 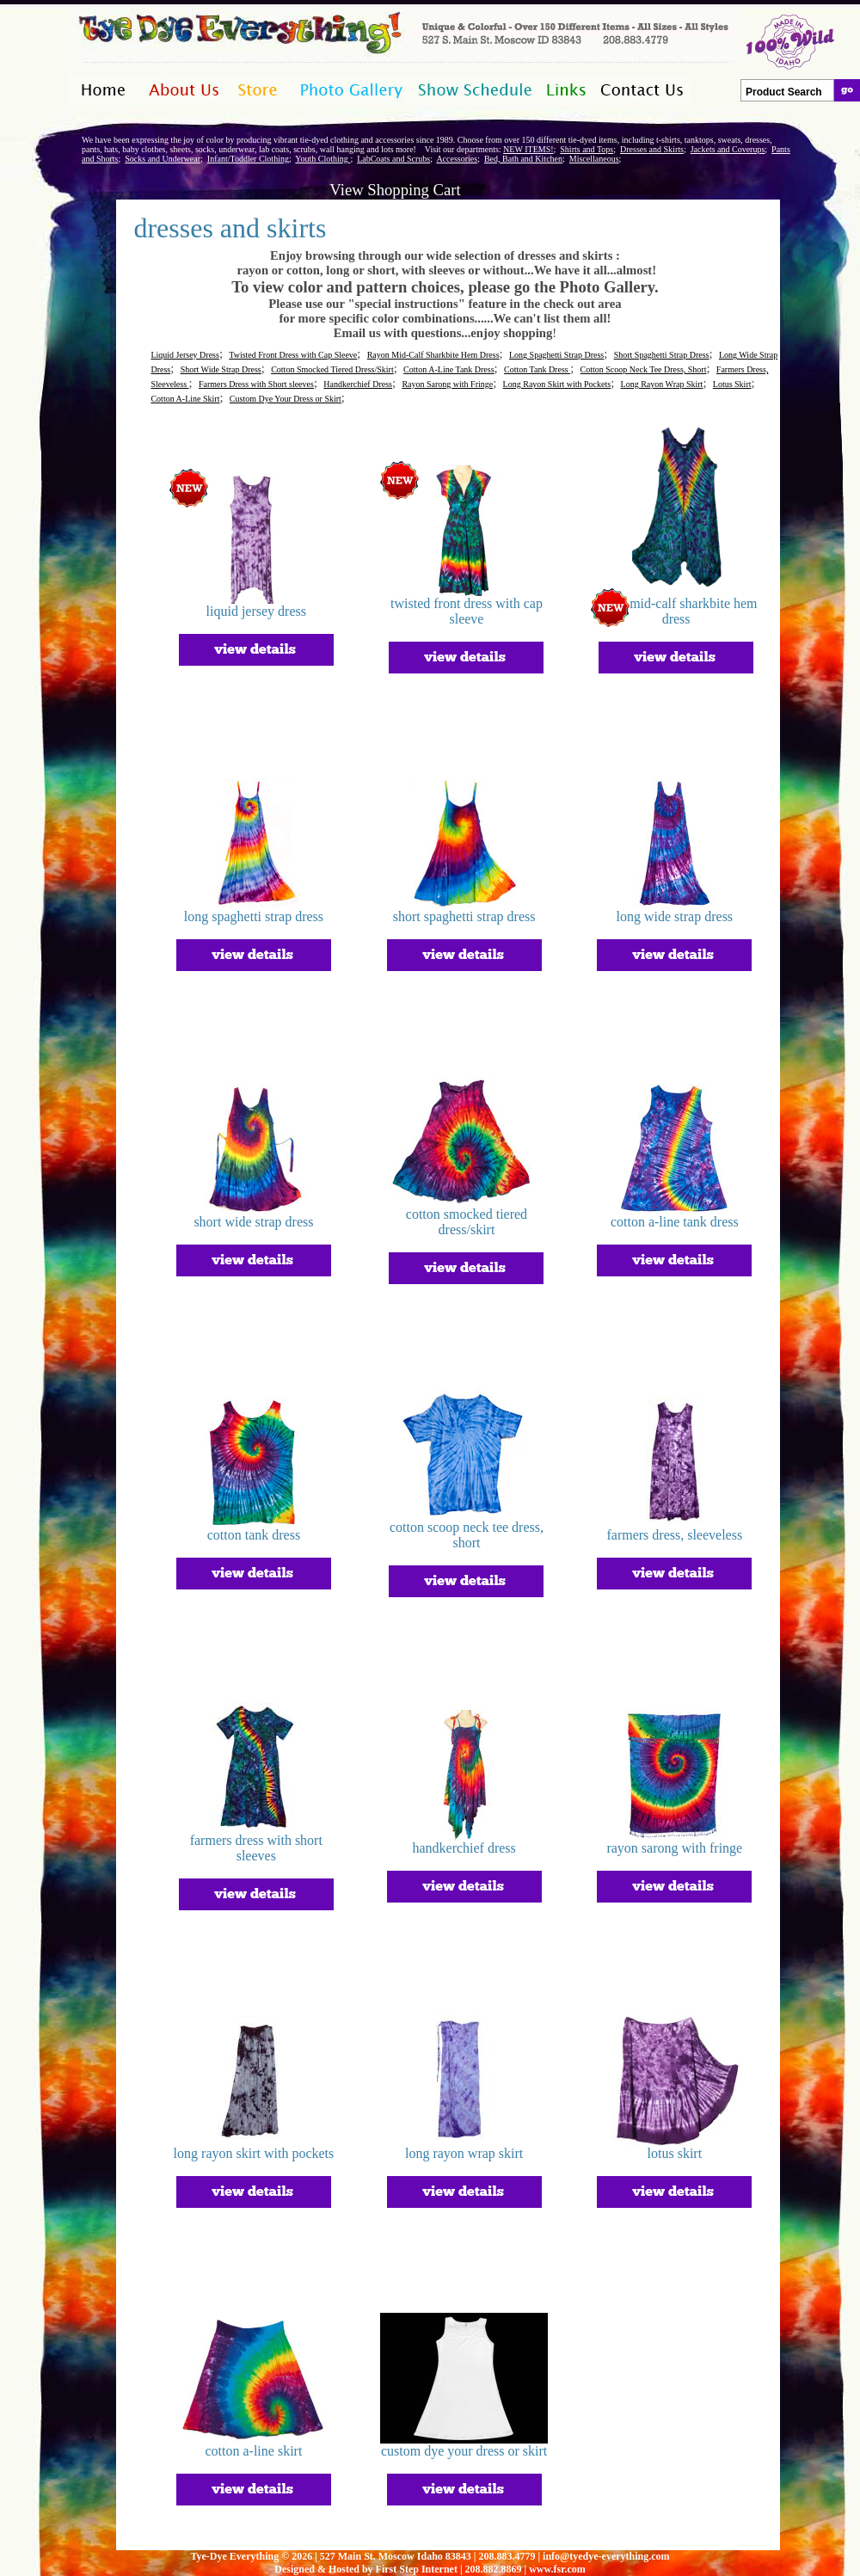 What do you see at coordinates (184, 398) in the screenshot?
I see `Cotton A-Line Skirt` at bounding box center [184, 398].